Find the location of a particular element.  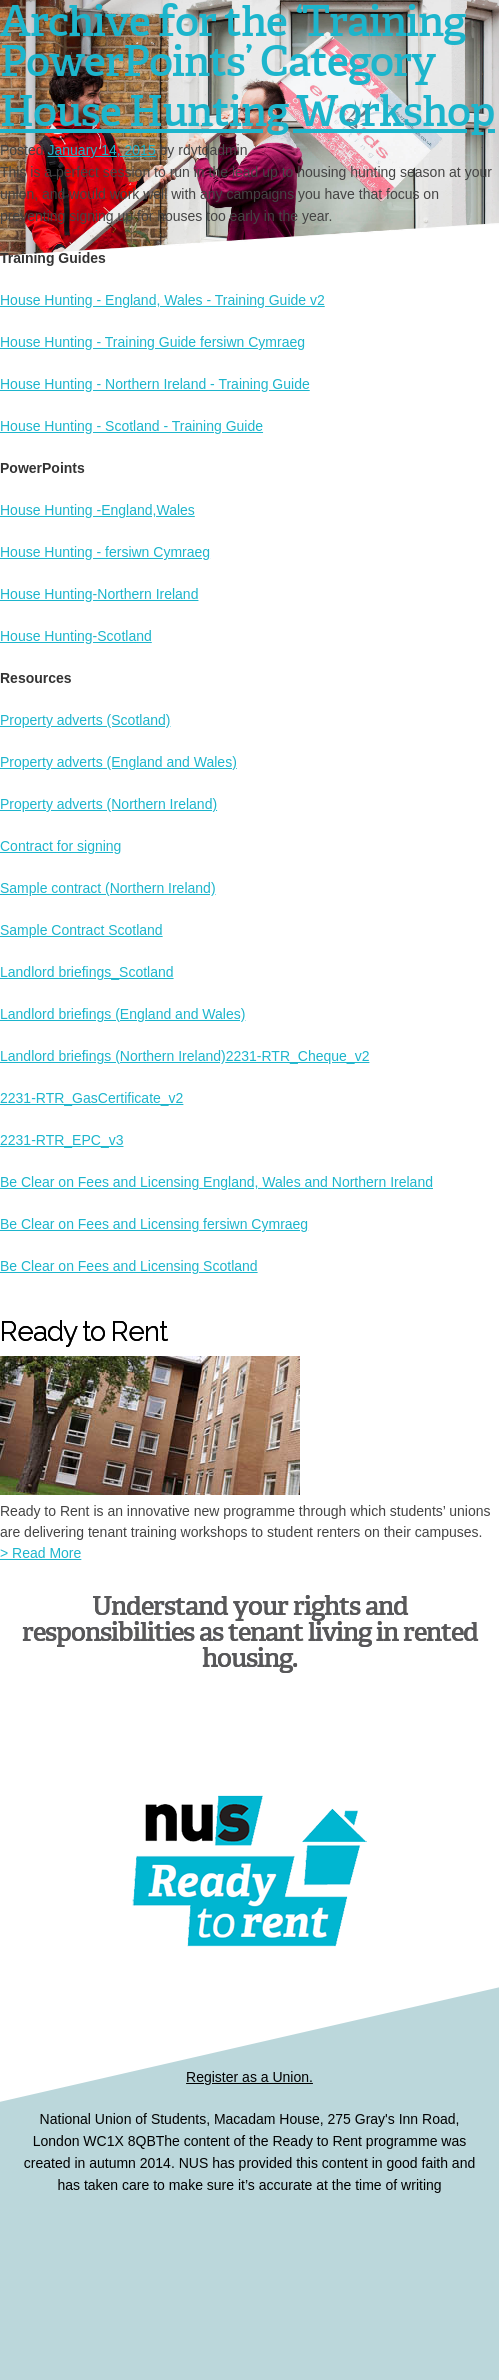

House Hunting Workshop is located at coordinates (247, 109).